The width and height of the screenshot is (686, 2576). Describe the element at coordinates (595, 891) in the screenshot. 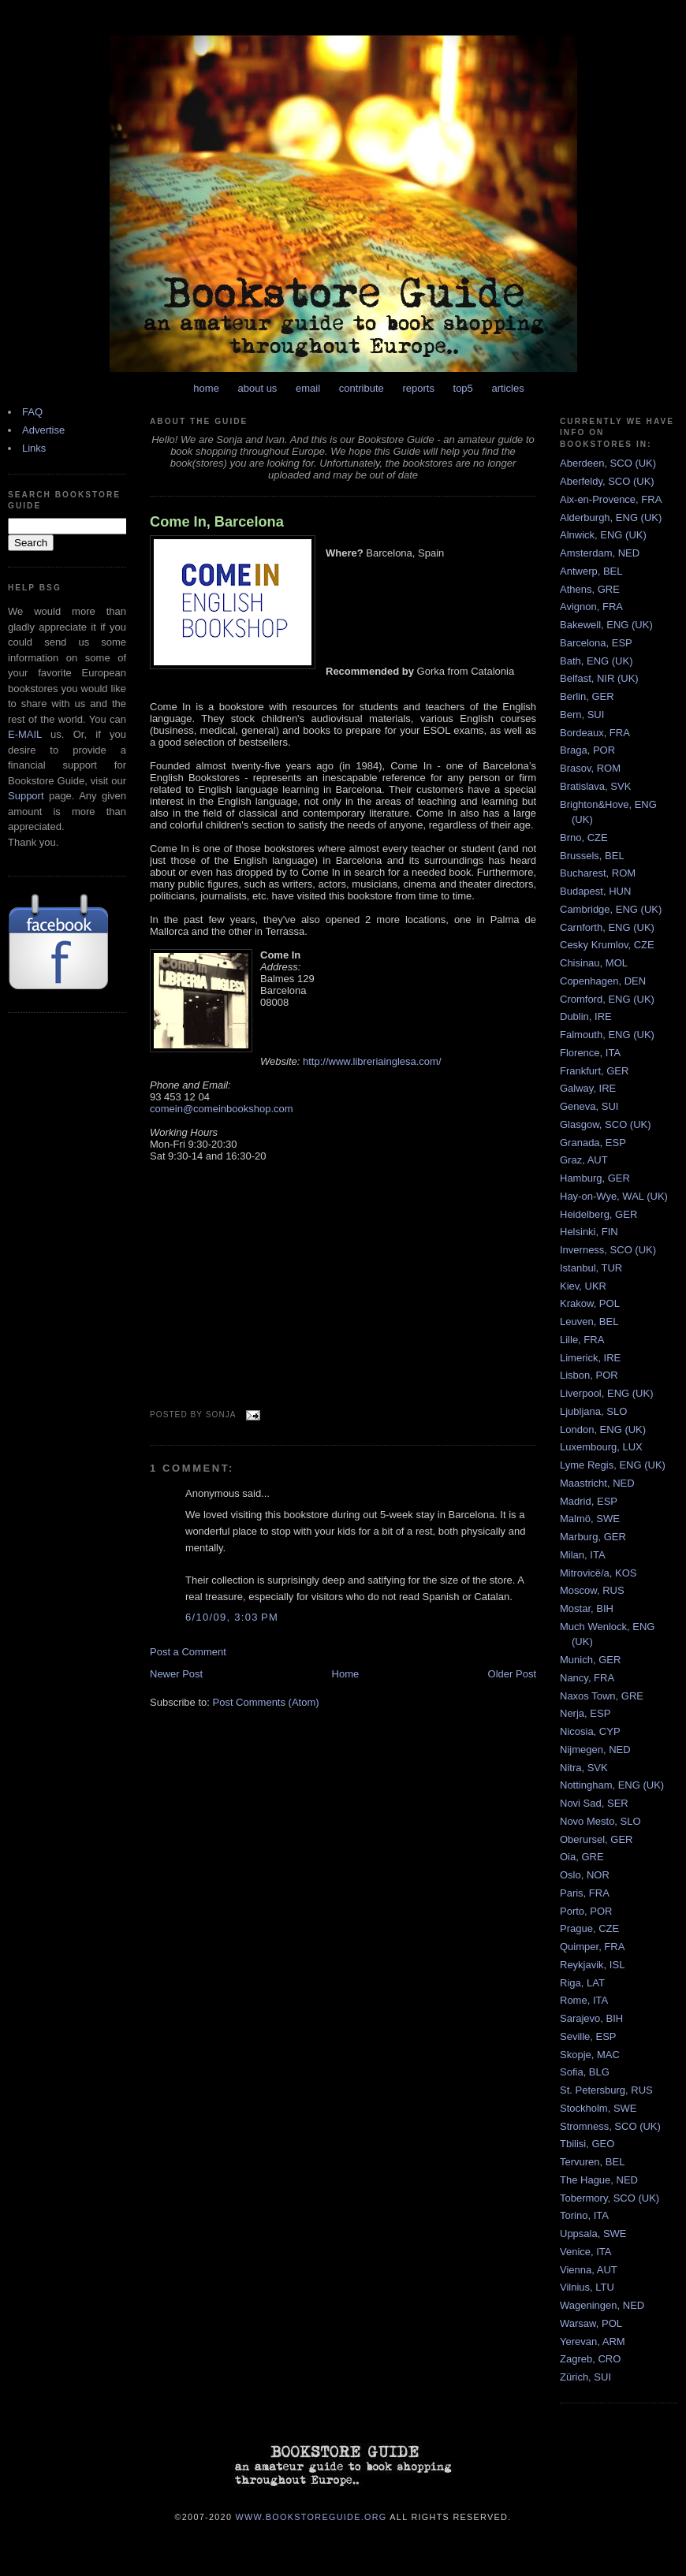

I see `Budapest, HUN` at that location.